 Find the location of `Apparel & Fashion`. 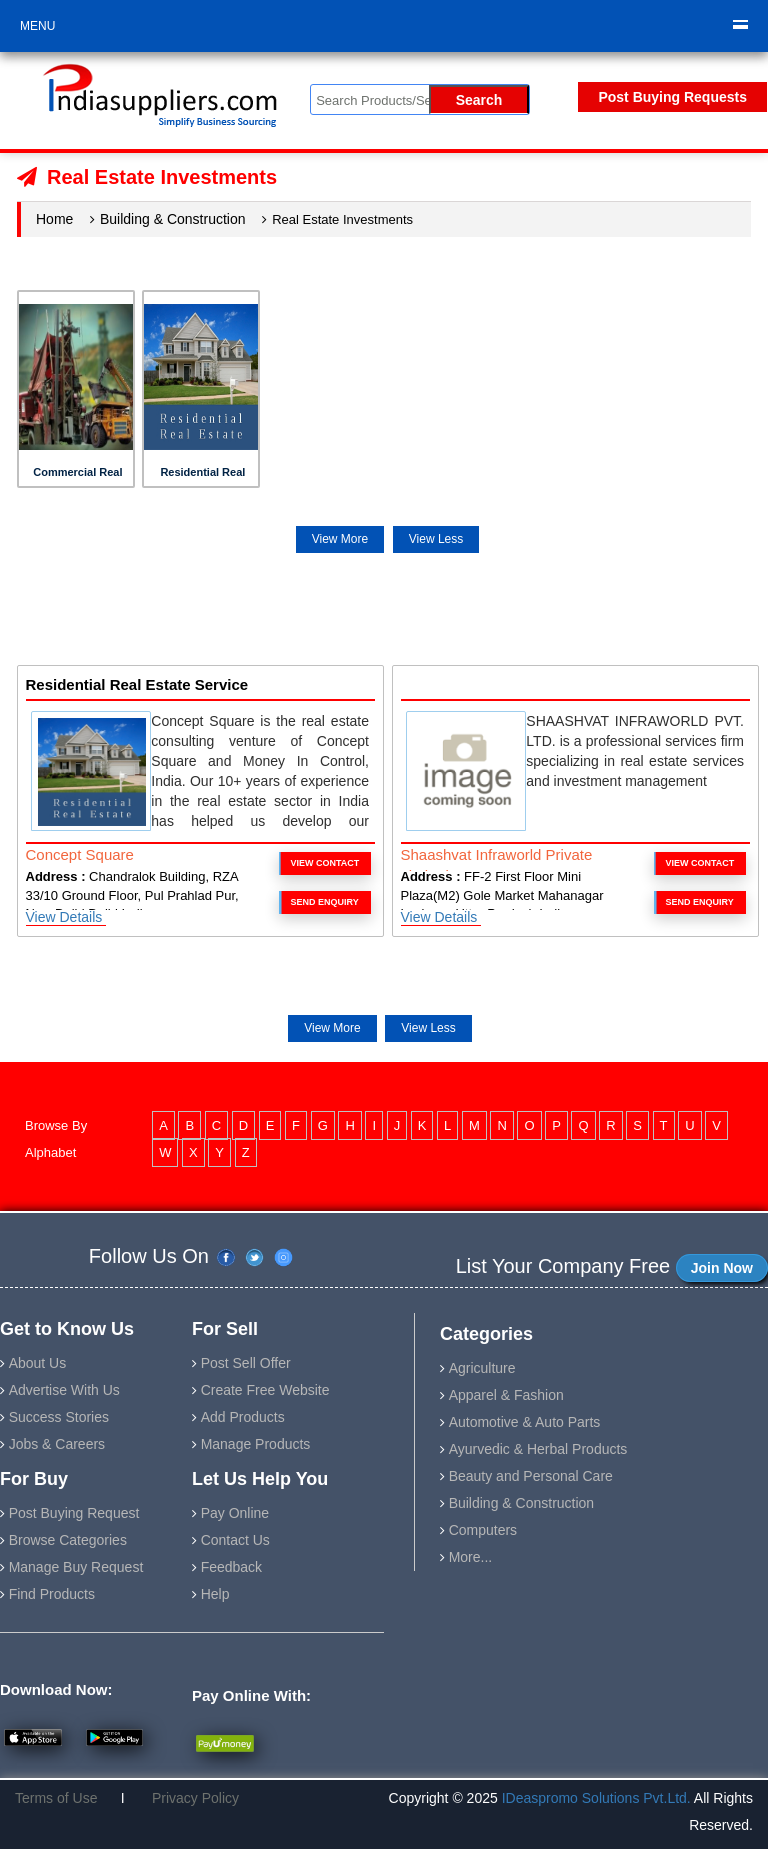

Apparel & Fashion is located at coordinates (506, 1395).